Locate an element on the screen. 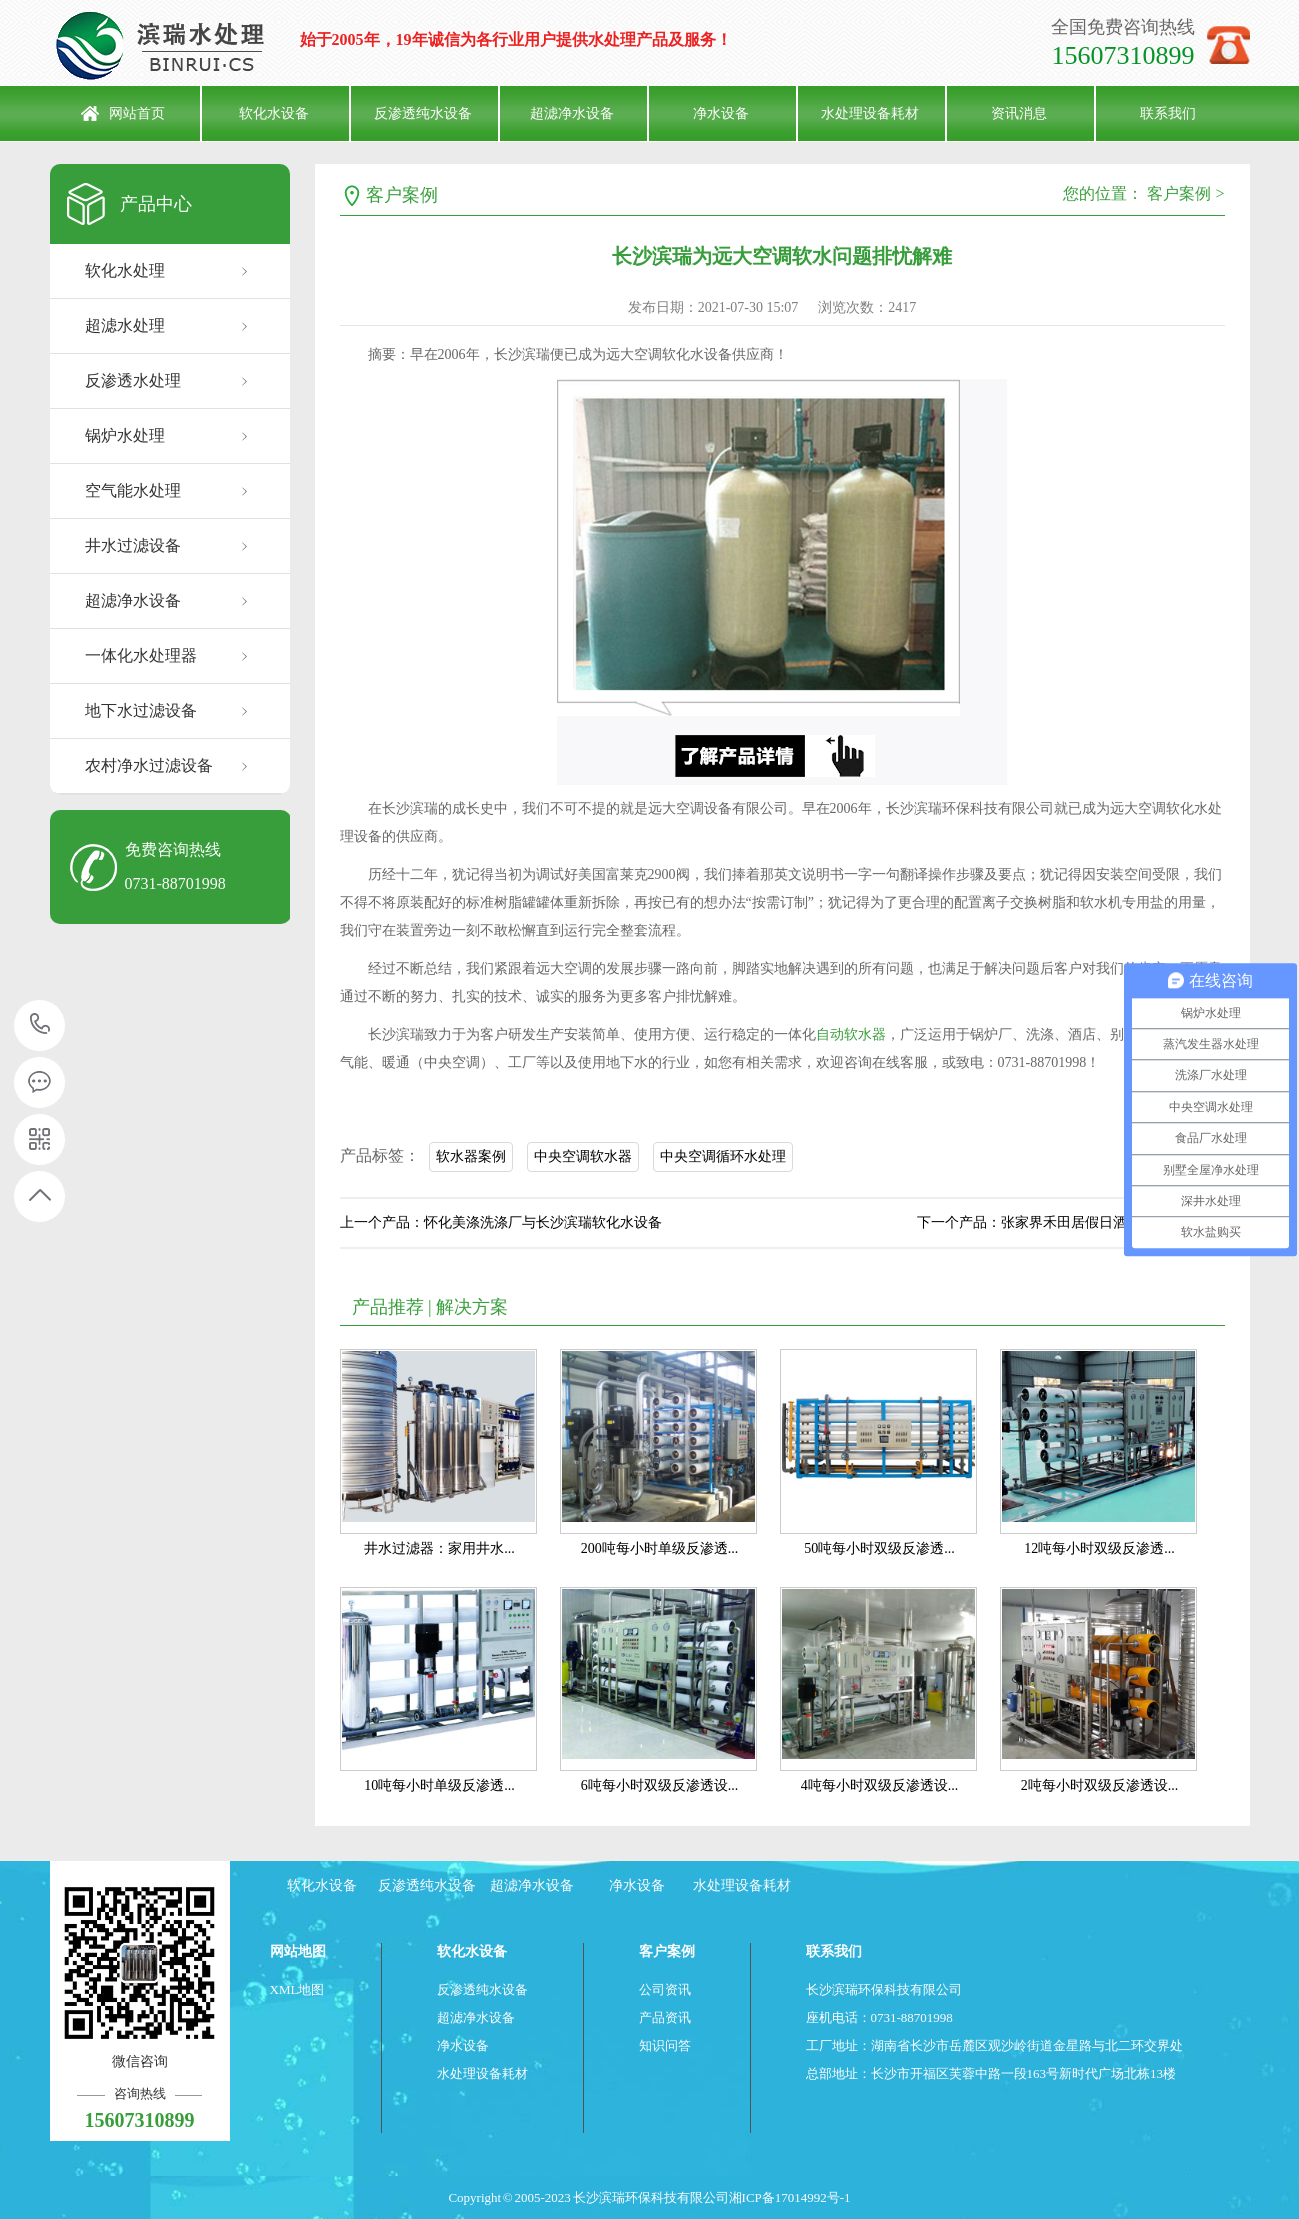  井水过滤设备 is located at coordinates (133, 545).